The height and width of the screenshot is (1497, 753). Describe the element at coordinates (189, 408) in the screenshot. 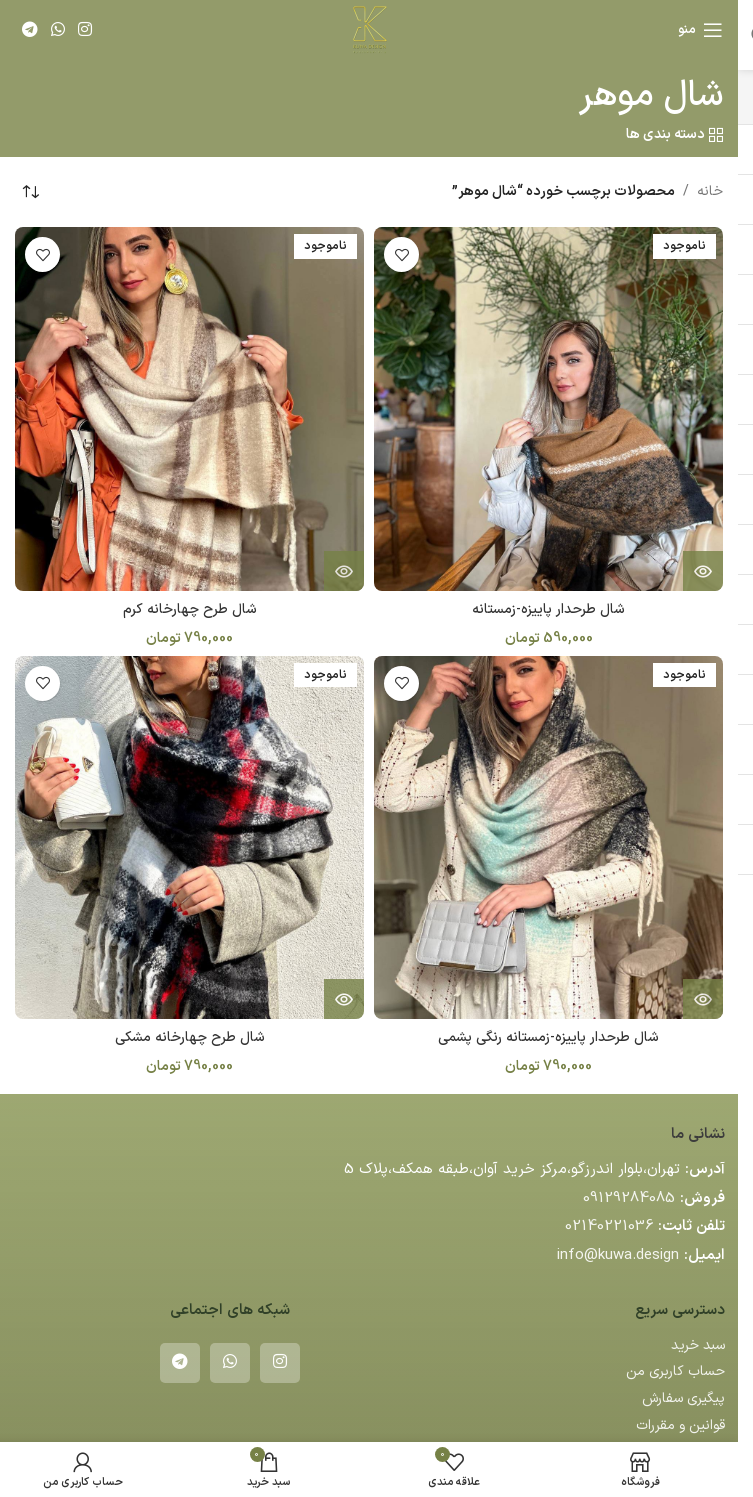

I see `[شال طرح چهارخانه کرم]` at that location.